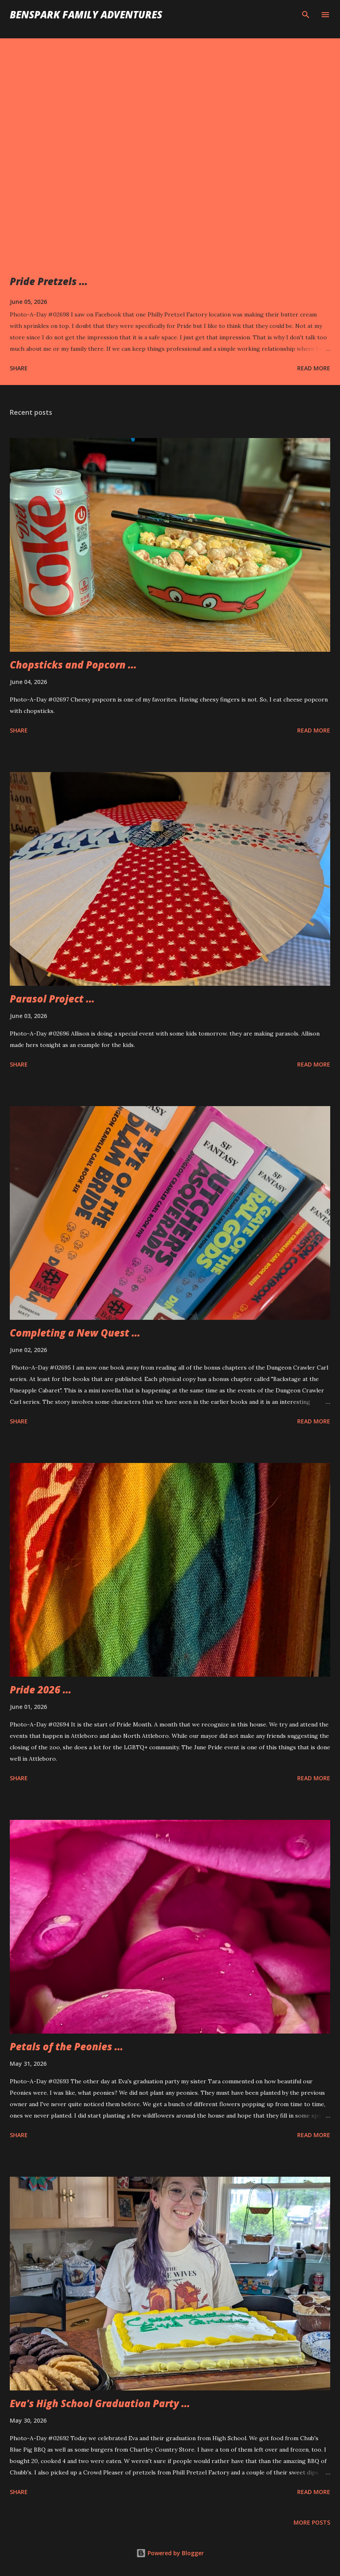 This screenshot has width=340, height=2576. What do you see at coordinates (49, 281) in the screenshot?
I see `Pride Pretzels ...` at bounding box center [49, 281].